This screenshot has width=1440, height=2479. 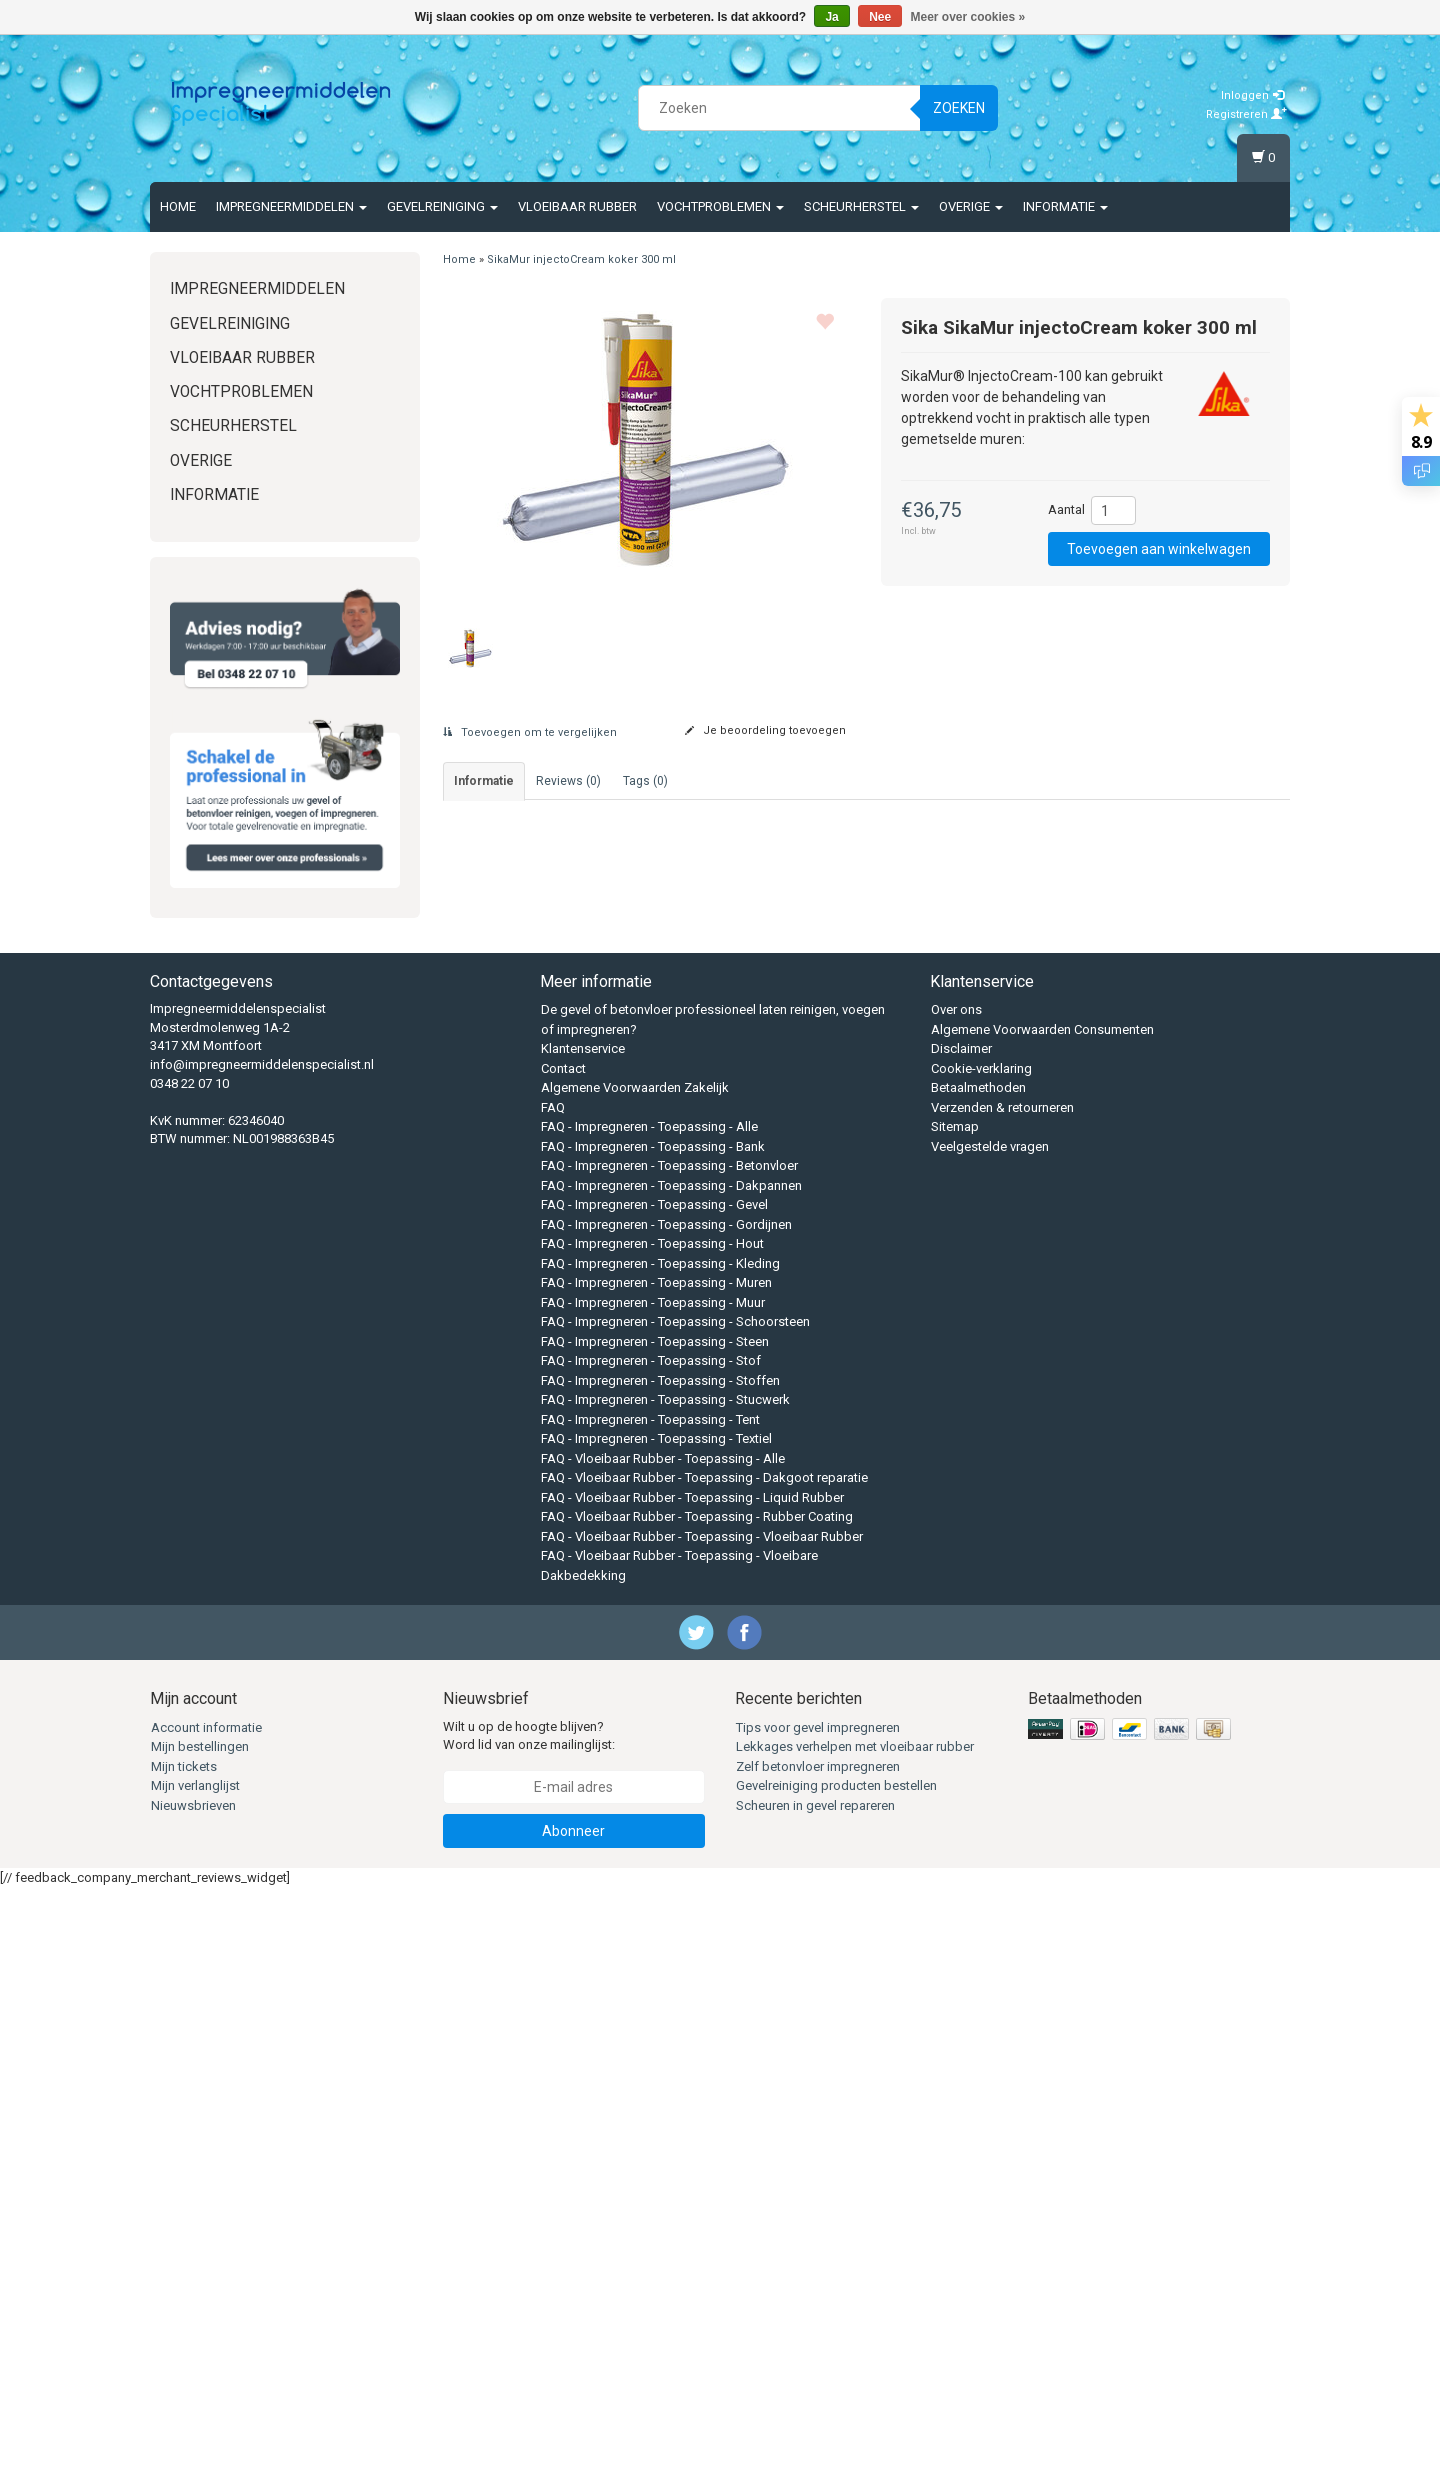 I want to click on FAQ - Impregneren - Toepassing - Alle, so click(x=649, y=1718).